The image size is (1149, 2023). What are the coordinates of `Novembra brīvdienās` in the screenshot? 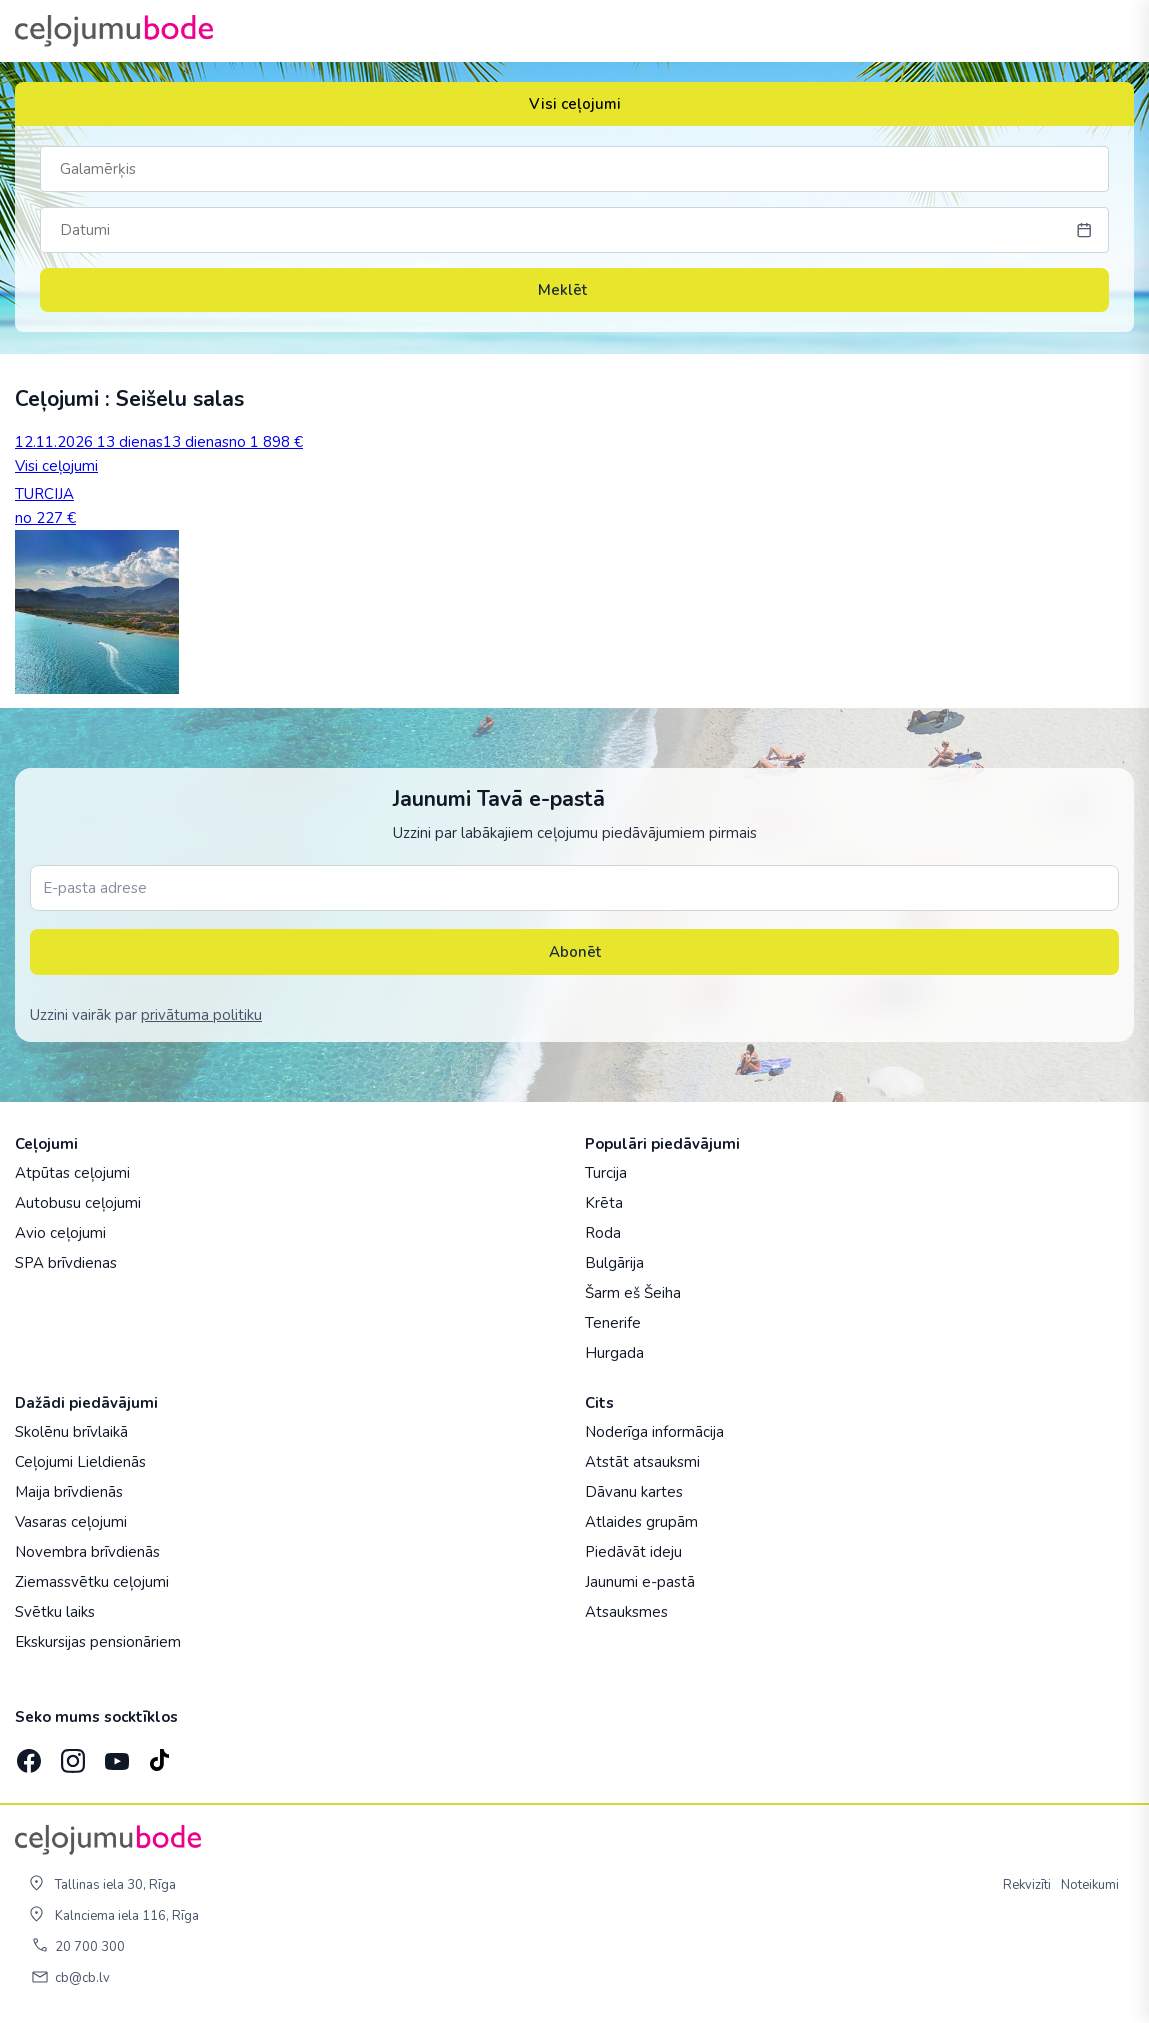 It's located at (87, 1552).